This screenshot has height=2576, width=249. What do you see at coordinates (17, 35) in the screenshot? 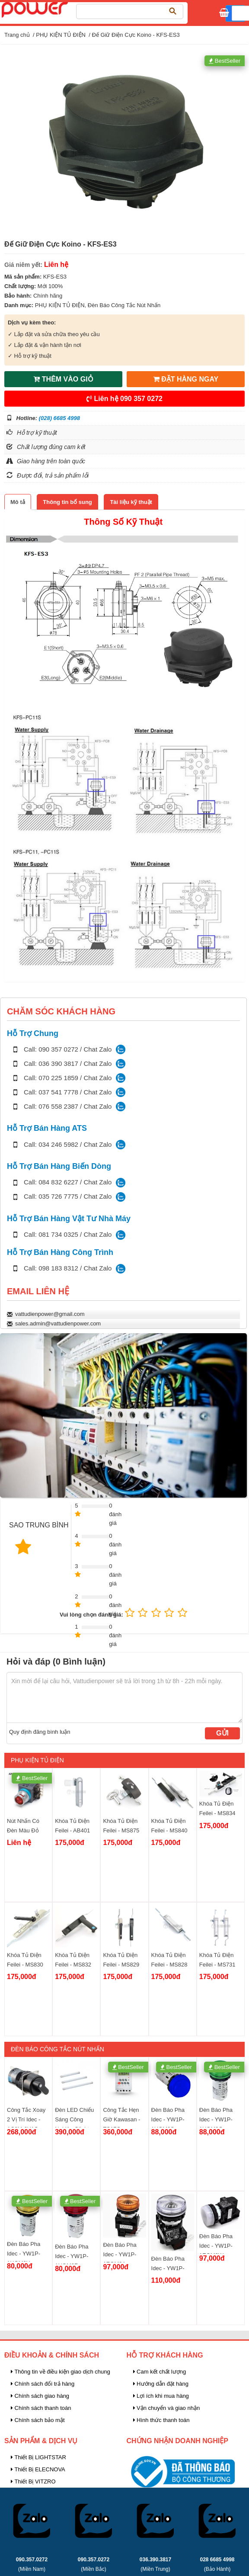
I see `Trang chủ` at bounding box center [17, 35].